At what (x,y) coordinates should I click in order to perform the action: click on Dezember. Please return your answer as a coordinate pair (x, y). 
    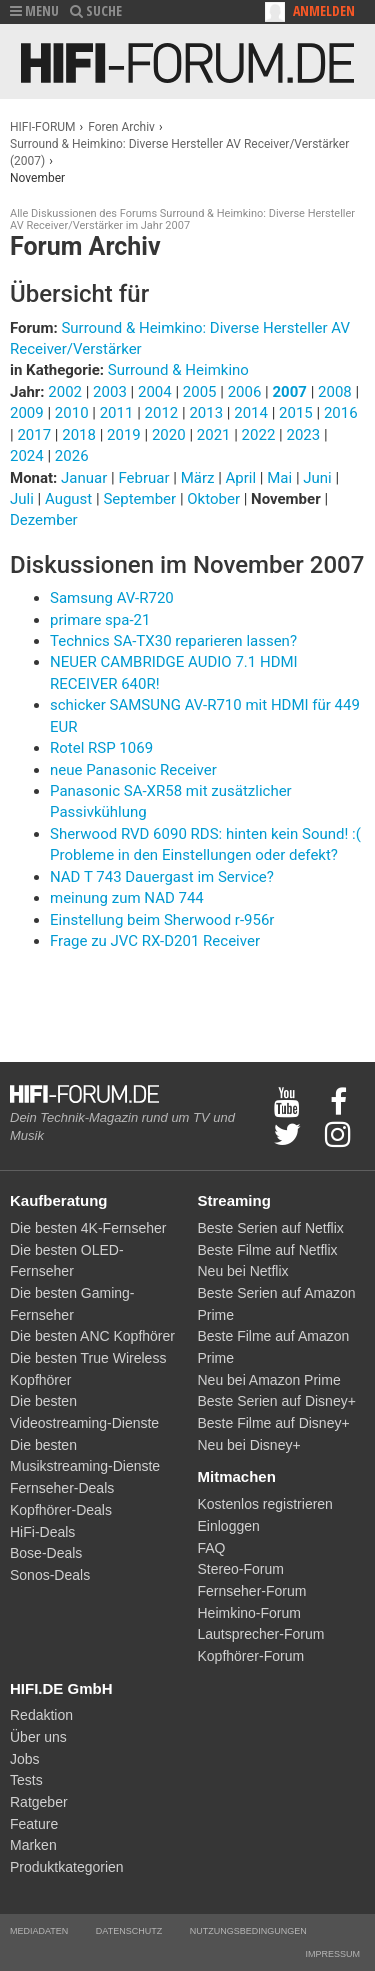
    Looking at the image, I should click on (44, 520).